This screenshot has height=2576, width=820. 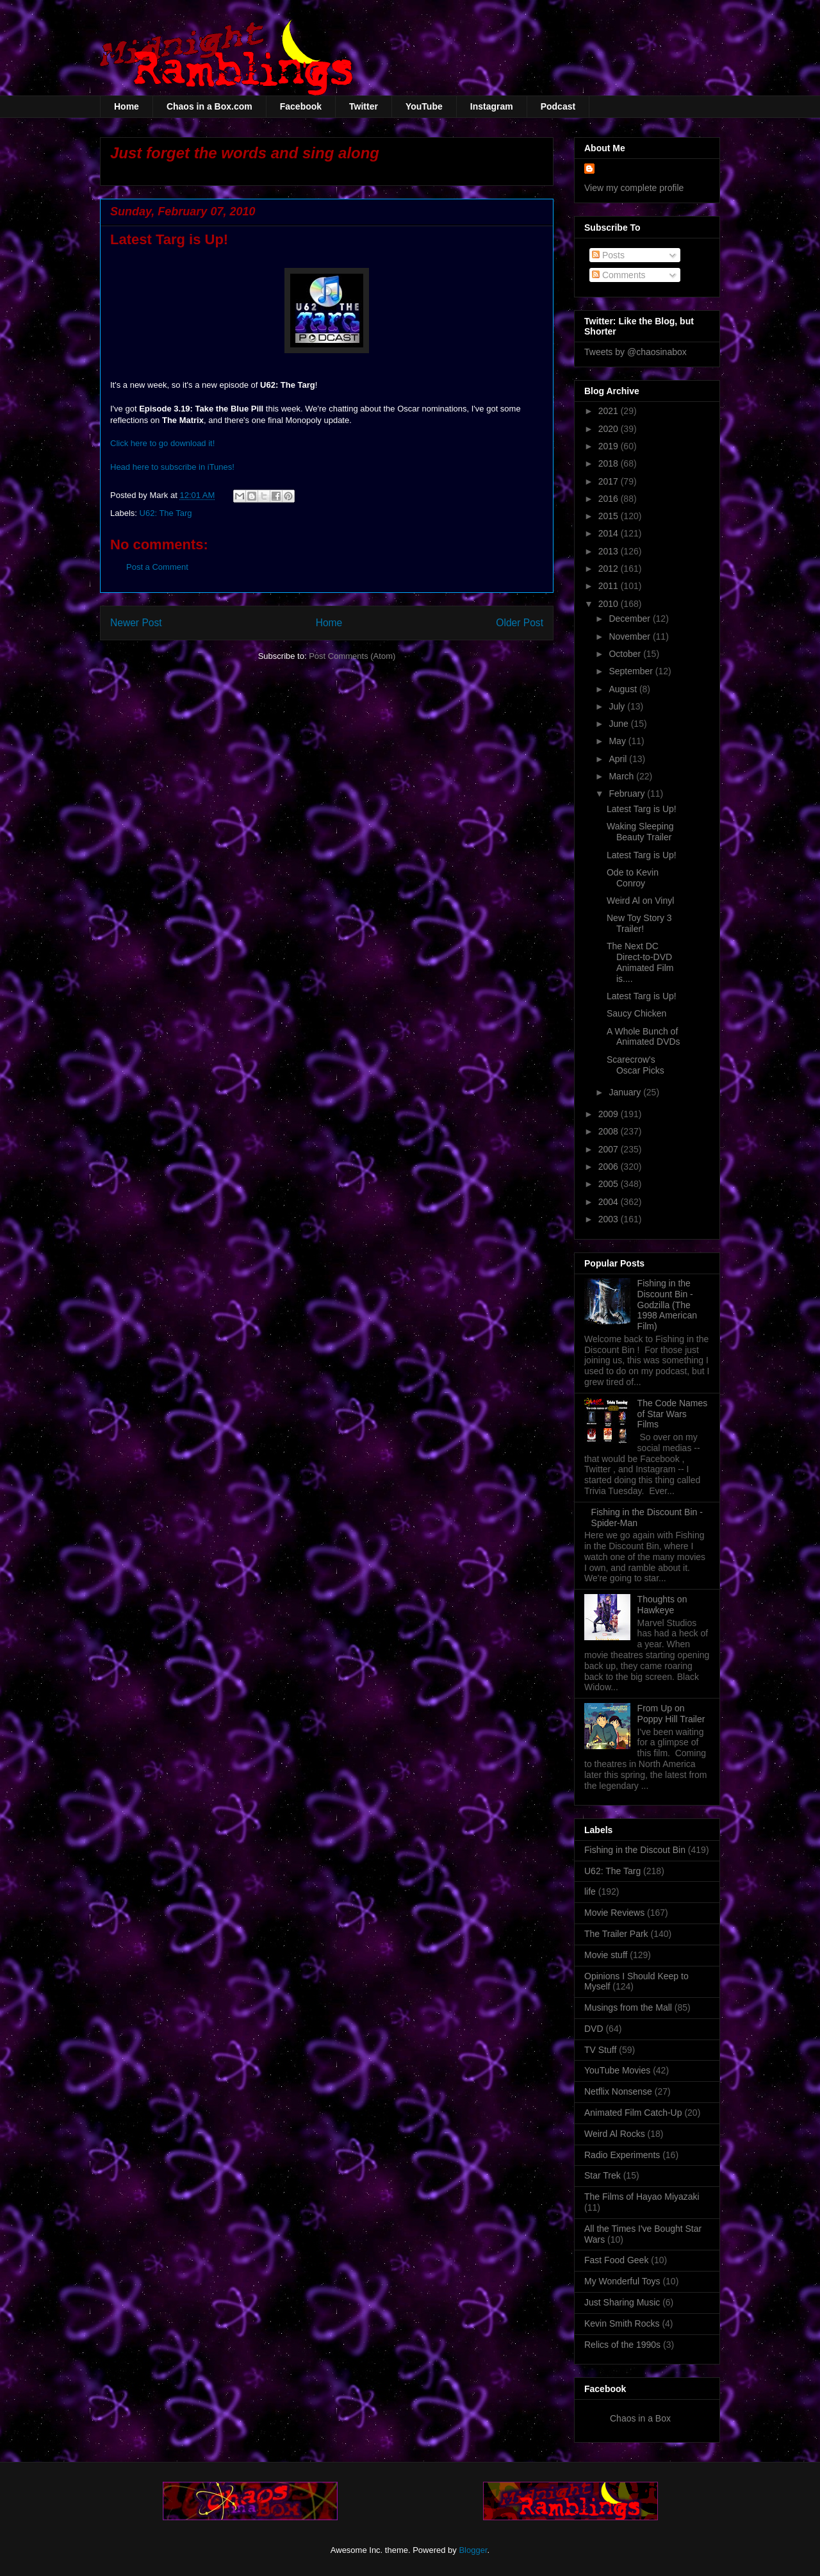 I want to click on December, so click(x=630, y=618).